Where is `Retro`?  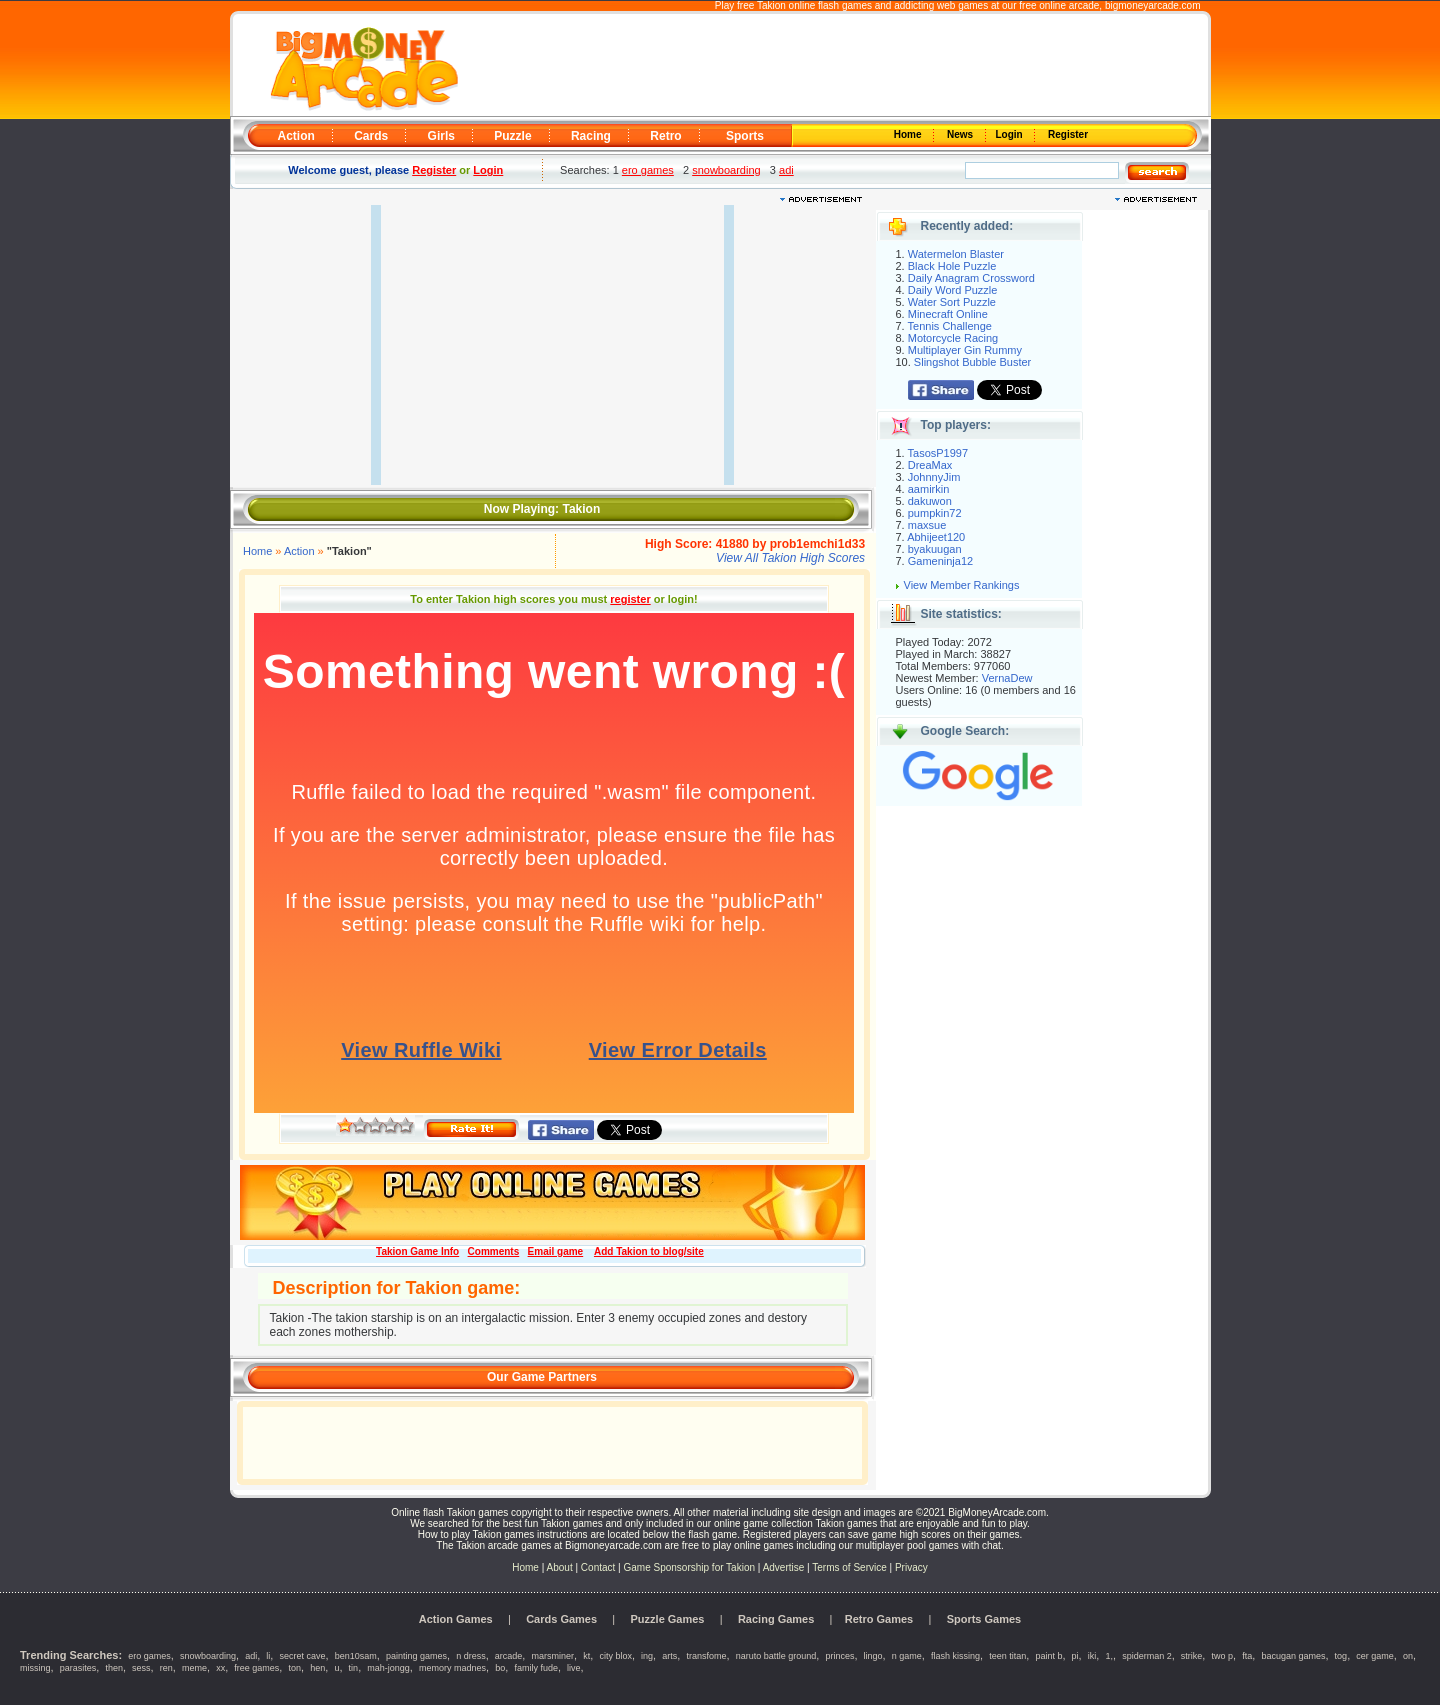
Retro is located at coordinates (665, 136).